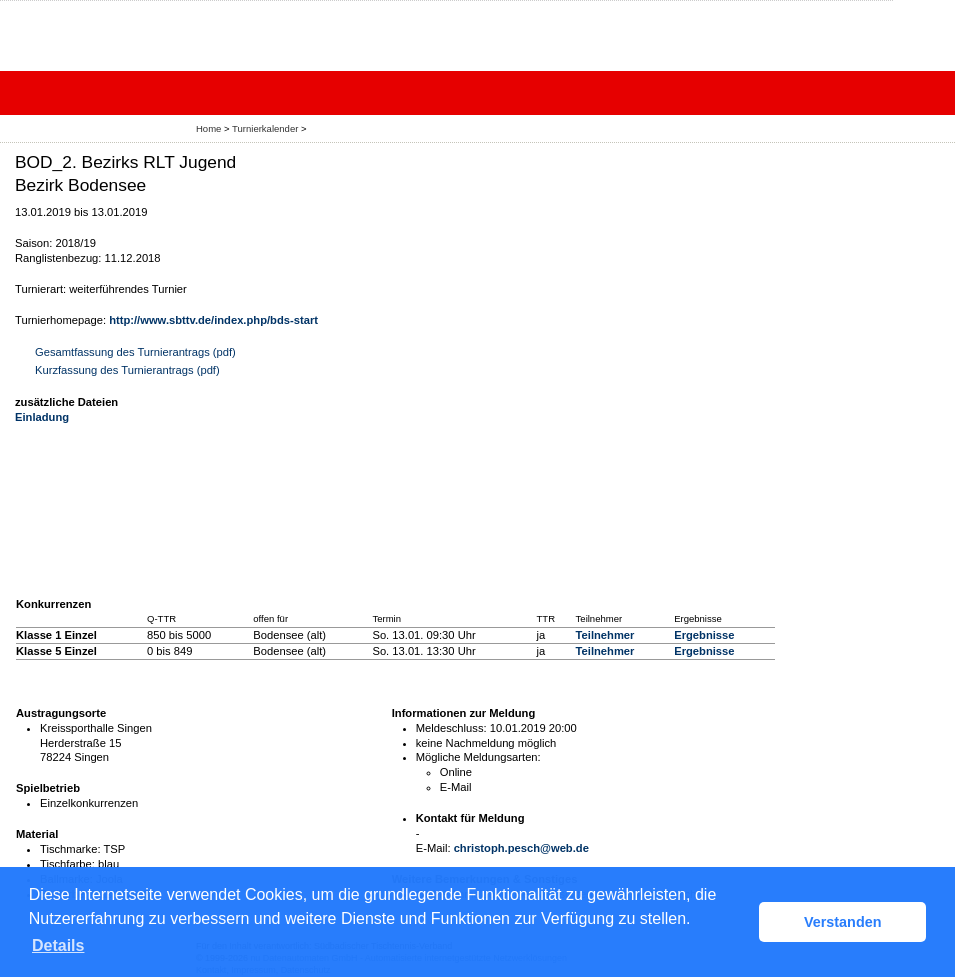  I want to click on Turnierkalender, so click(265, 128).